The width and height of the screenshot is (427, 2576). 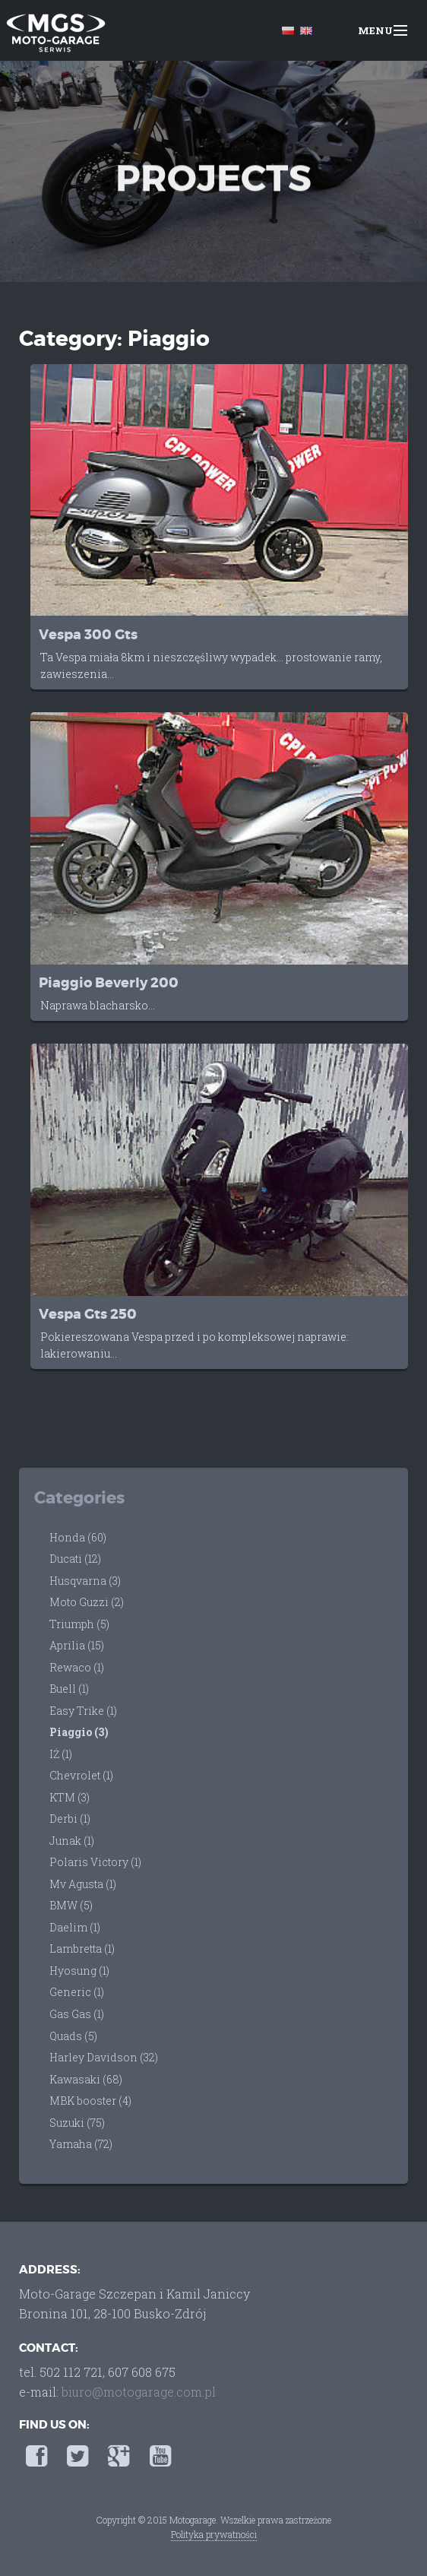 I want to click on Daelim (1), so click(x=74, y=1927).